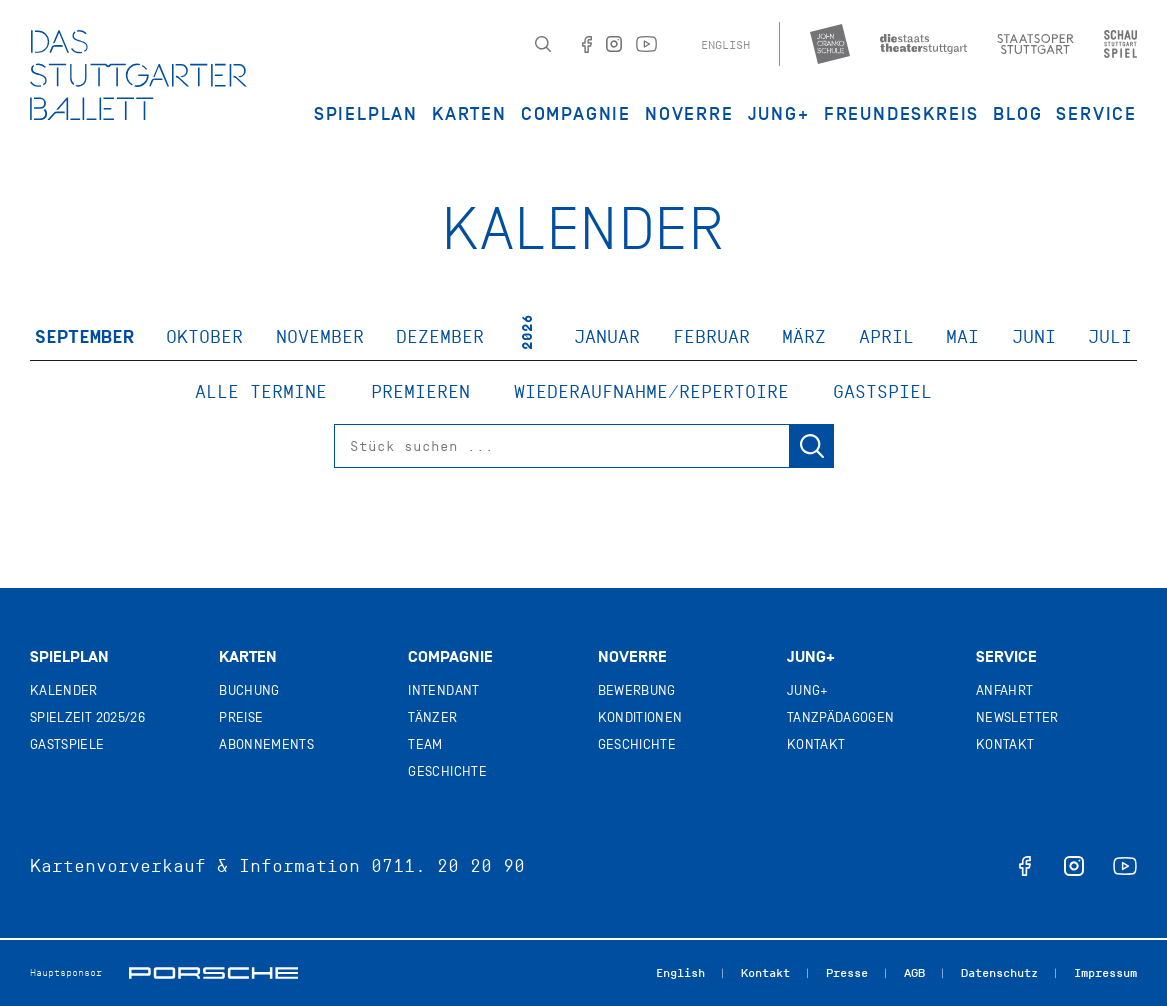 This screenshot has width=1167, height=1006. What do you see at coordinates (651, 392) in the screenshot?
I see `Wiederaufnahme/Repertoire` at bounding box center [651, 392].